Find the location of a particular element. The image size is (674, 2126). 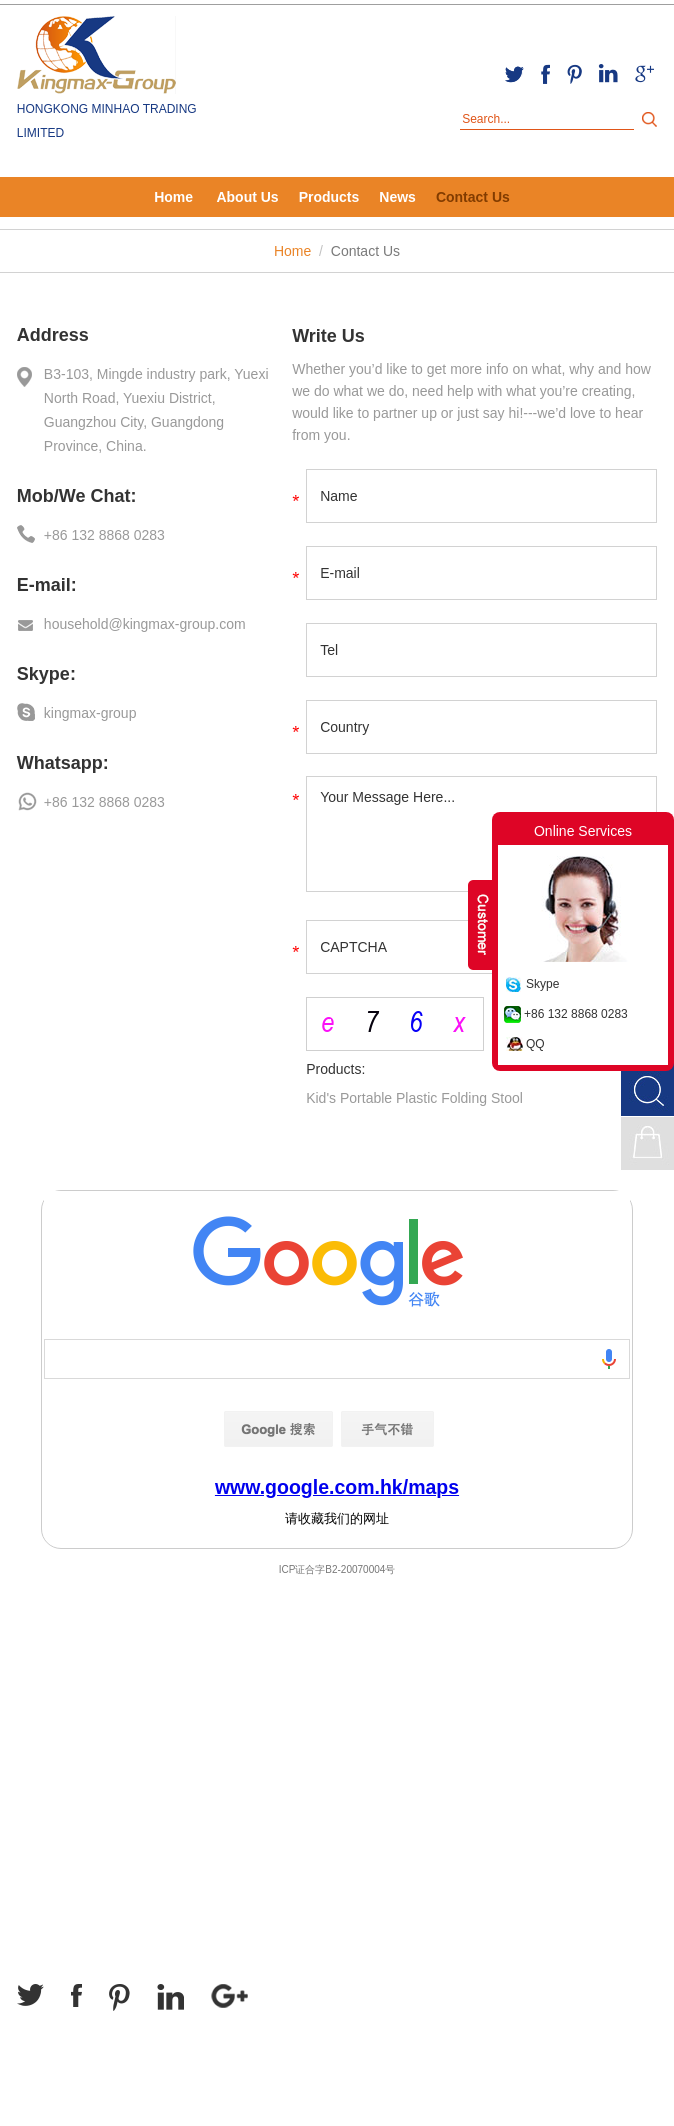

Address is located at coordinates (53, 335).